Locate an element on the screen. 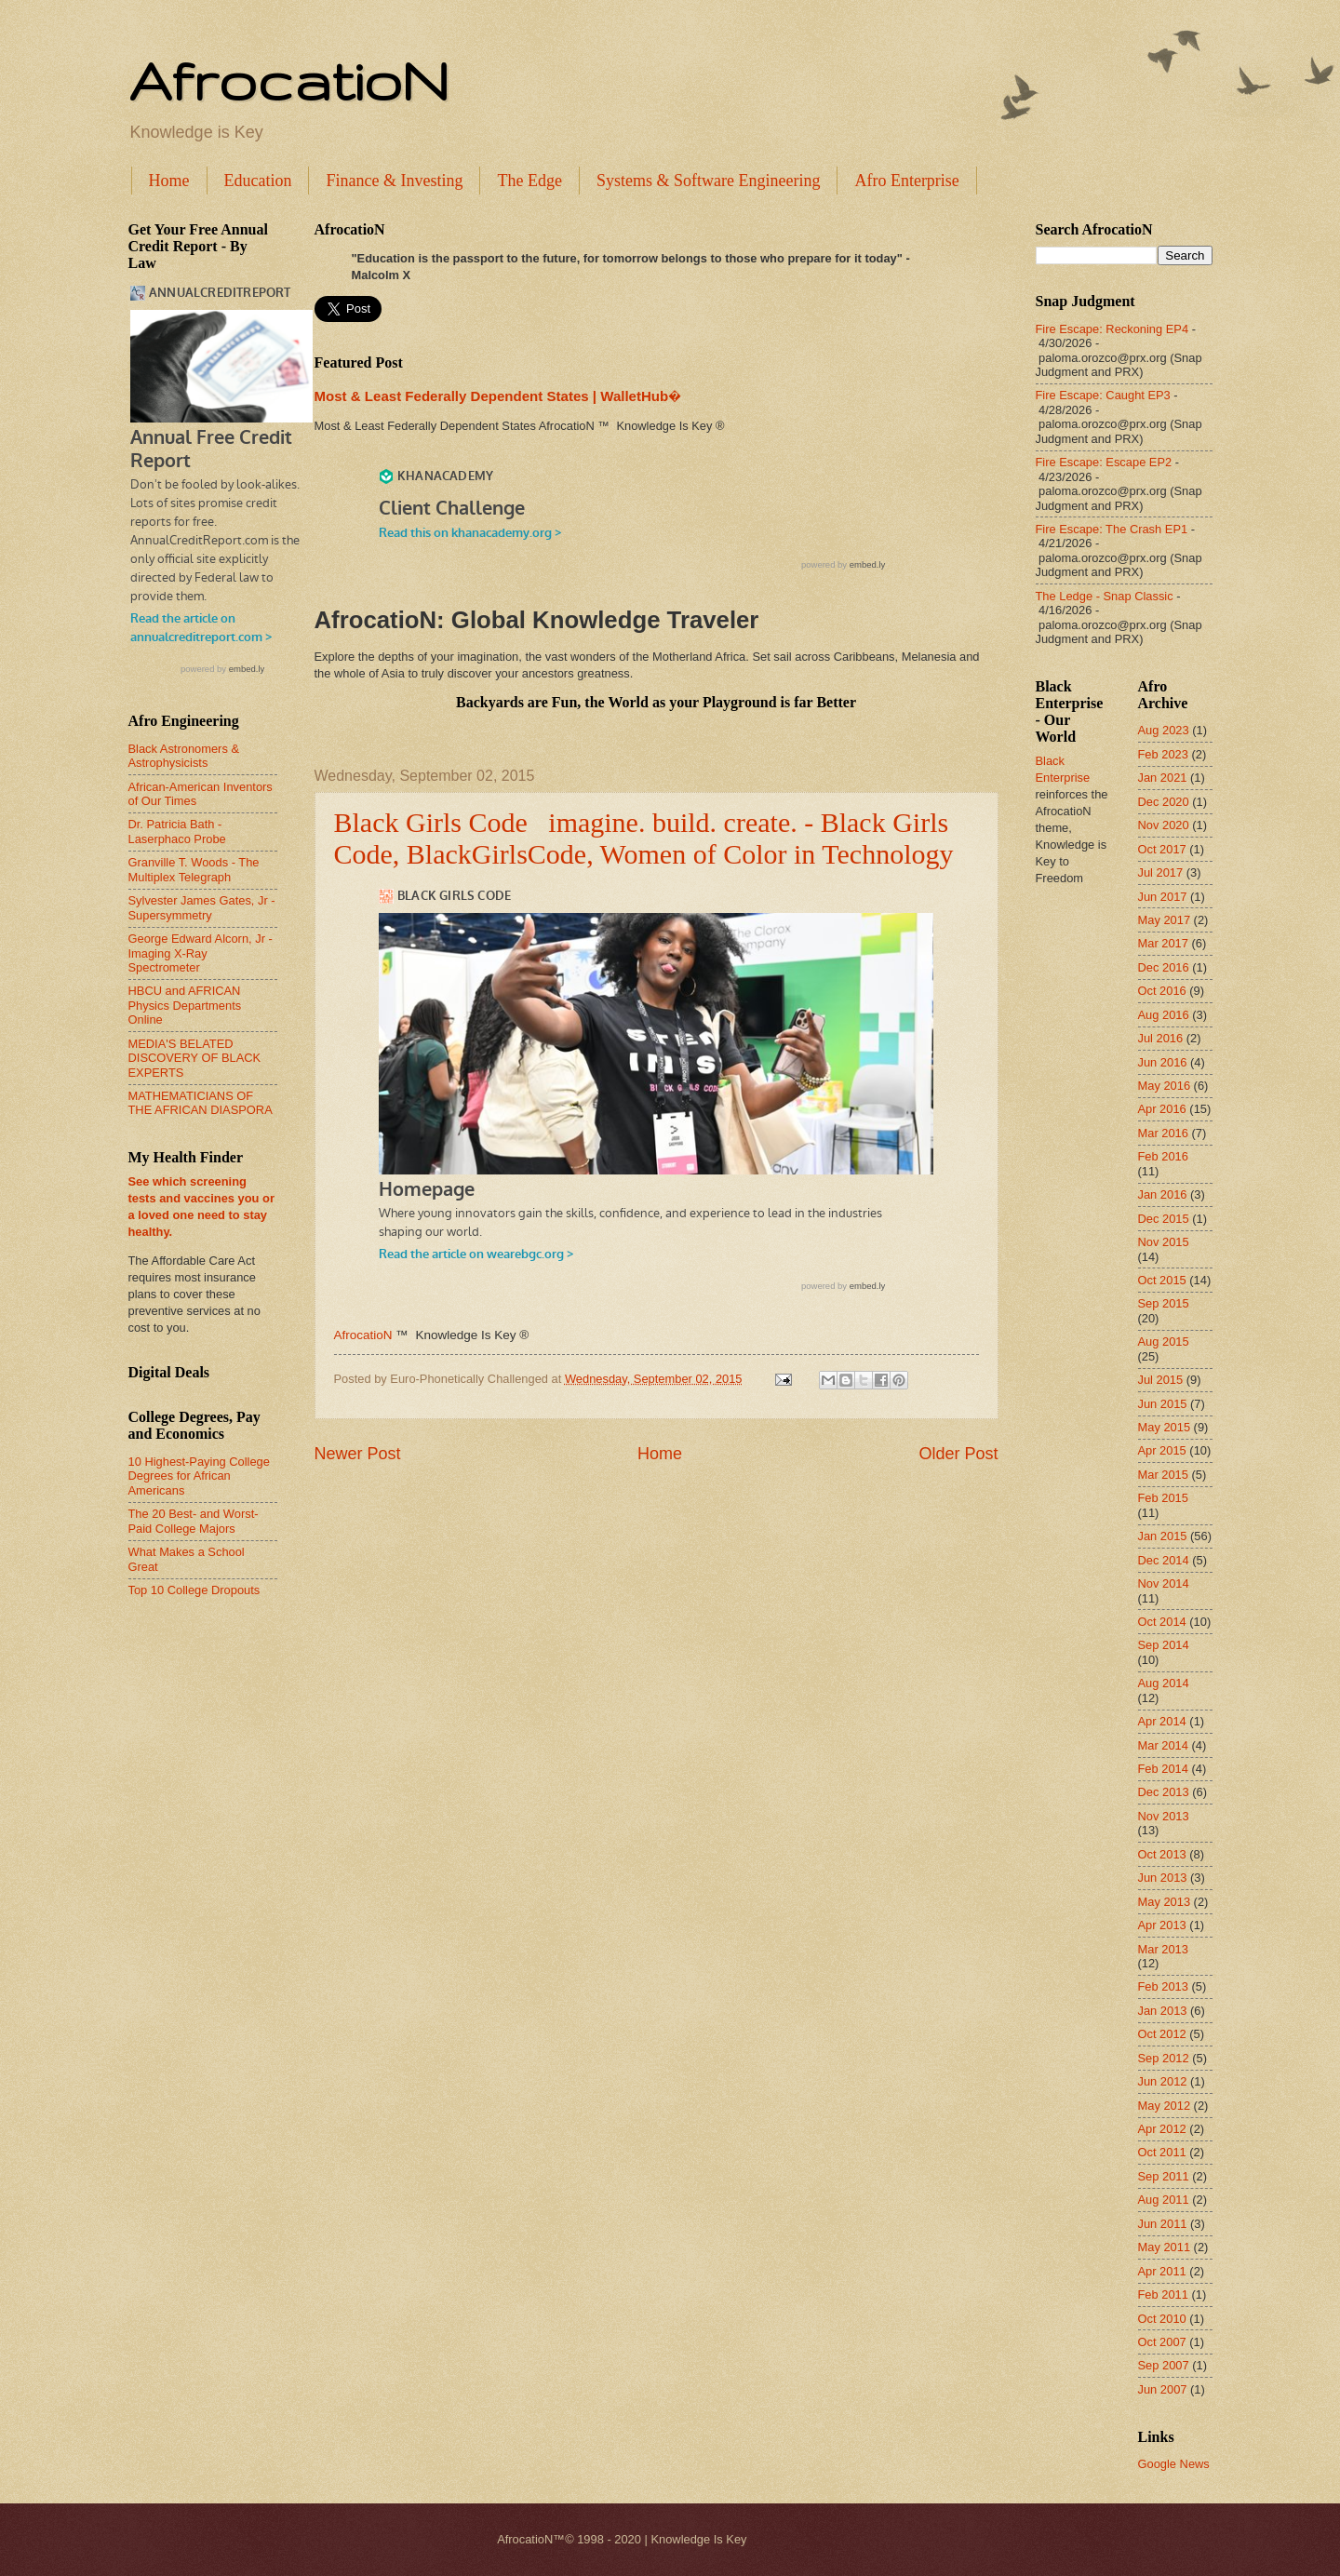  Newer Post is located at coordinates (358, 1453).